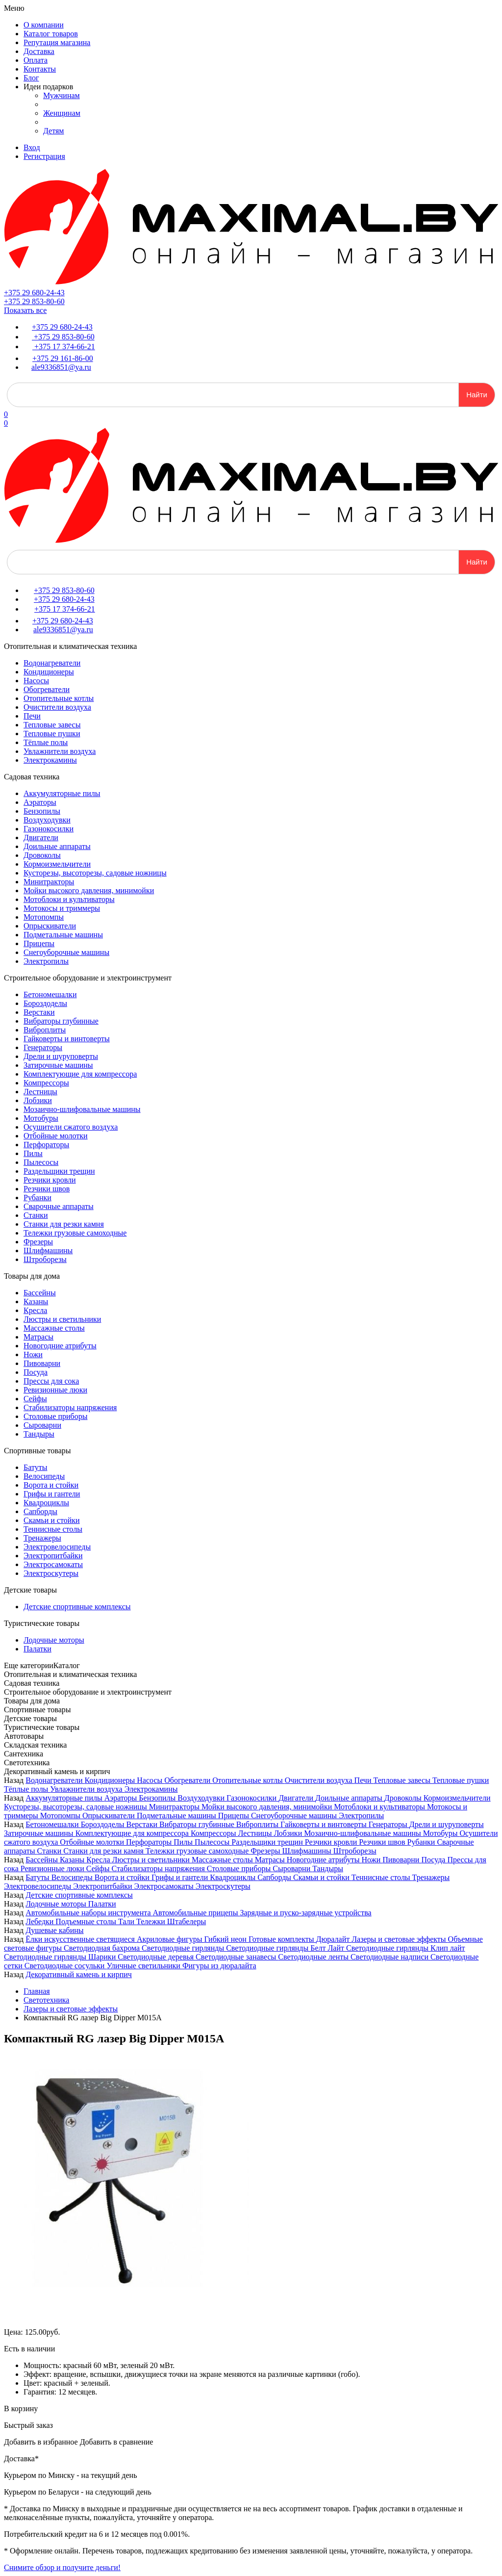 This screenshot has width=502, height=2576. What do you see at coordinates (48, 86) in the screenshot?
I see `Идеи подарков` at bounding box center [48, 86].